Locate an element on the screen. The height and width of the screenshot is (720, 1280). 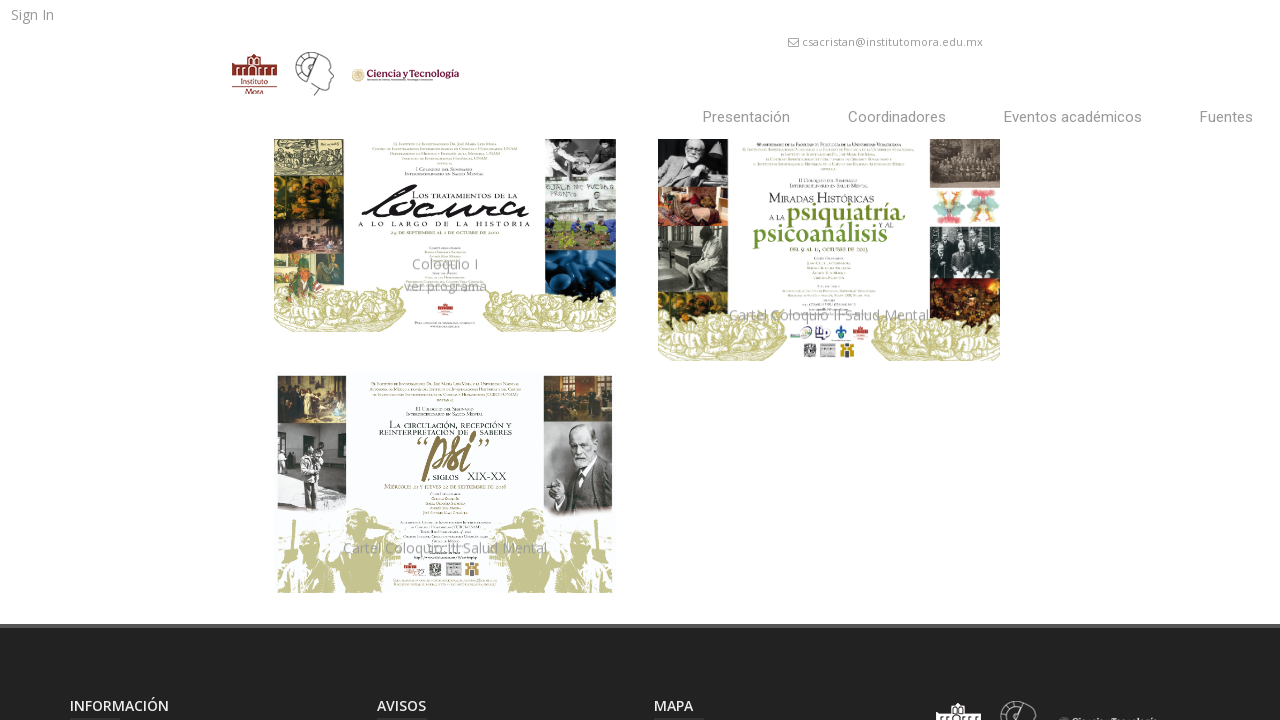
Fuentes is located at coordinates (1226, 117).